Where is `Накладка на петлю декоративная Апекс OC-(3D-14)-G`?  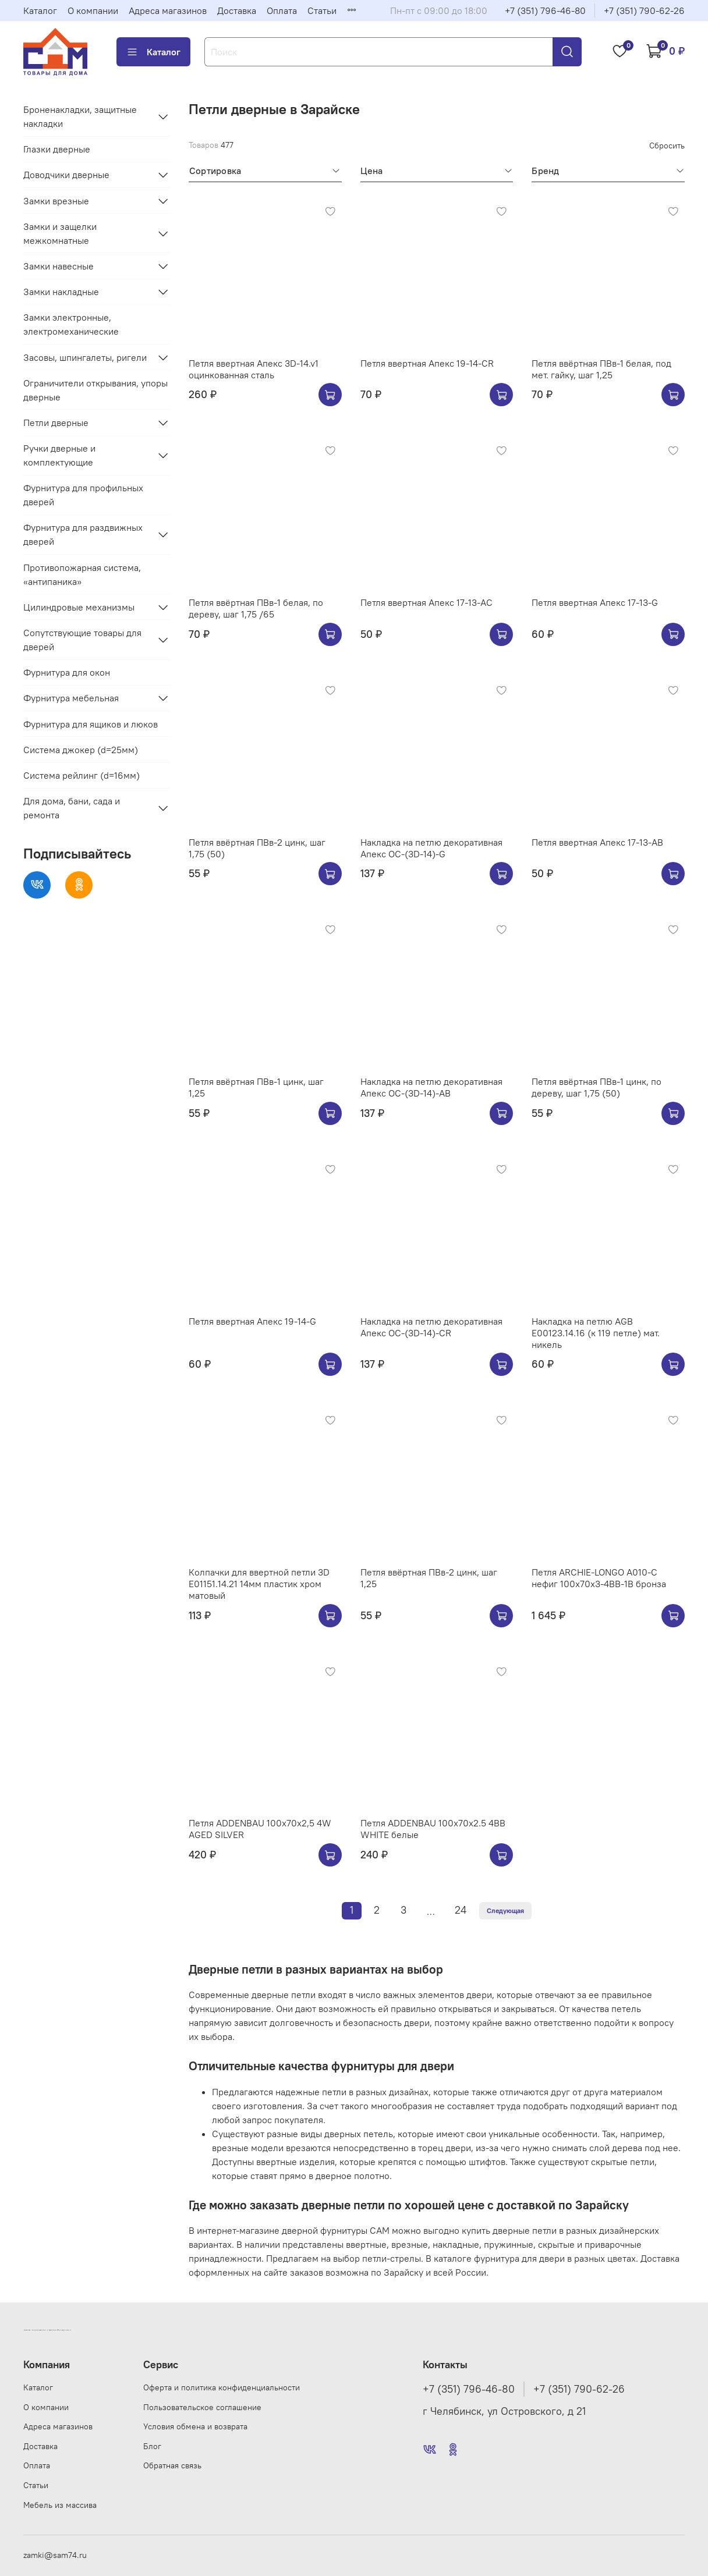 Накладка на петлю декоративная Апекс OC-(3D-14)-G is located at coordinates (431, 848).